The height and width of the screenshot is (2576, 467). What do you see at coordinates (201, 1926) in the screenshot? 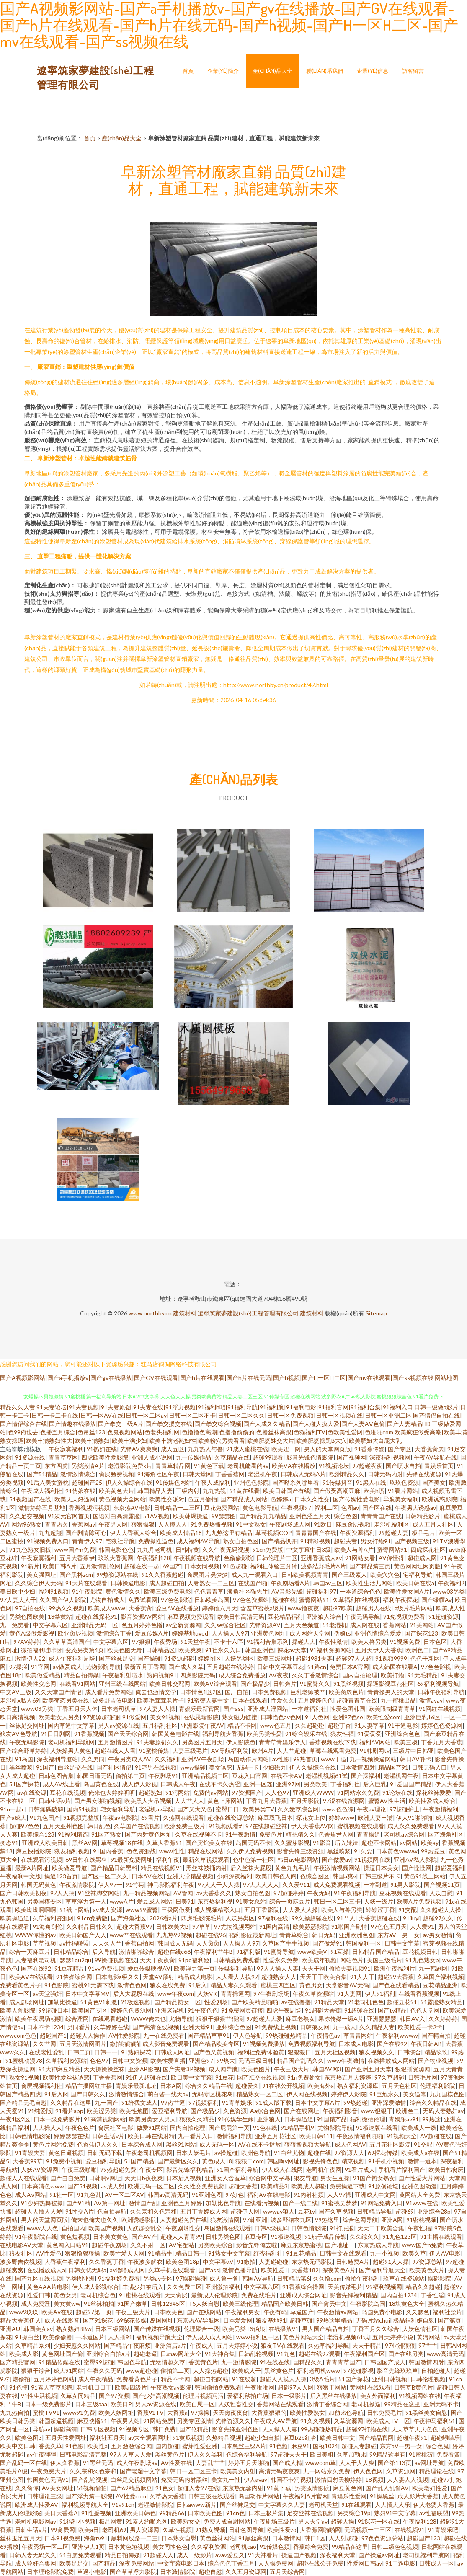
I see `97草草` at bounding box center [201, 1926].